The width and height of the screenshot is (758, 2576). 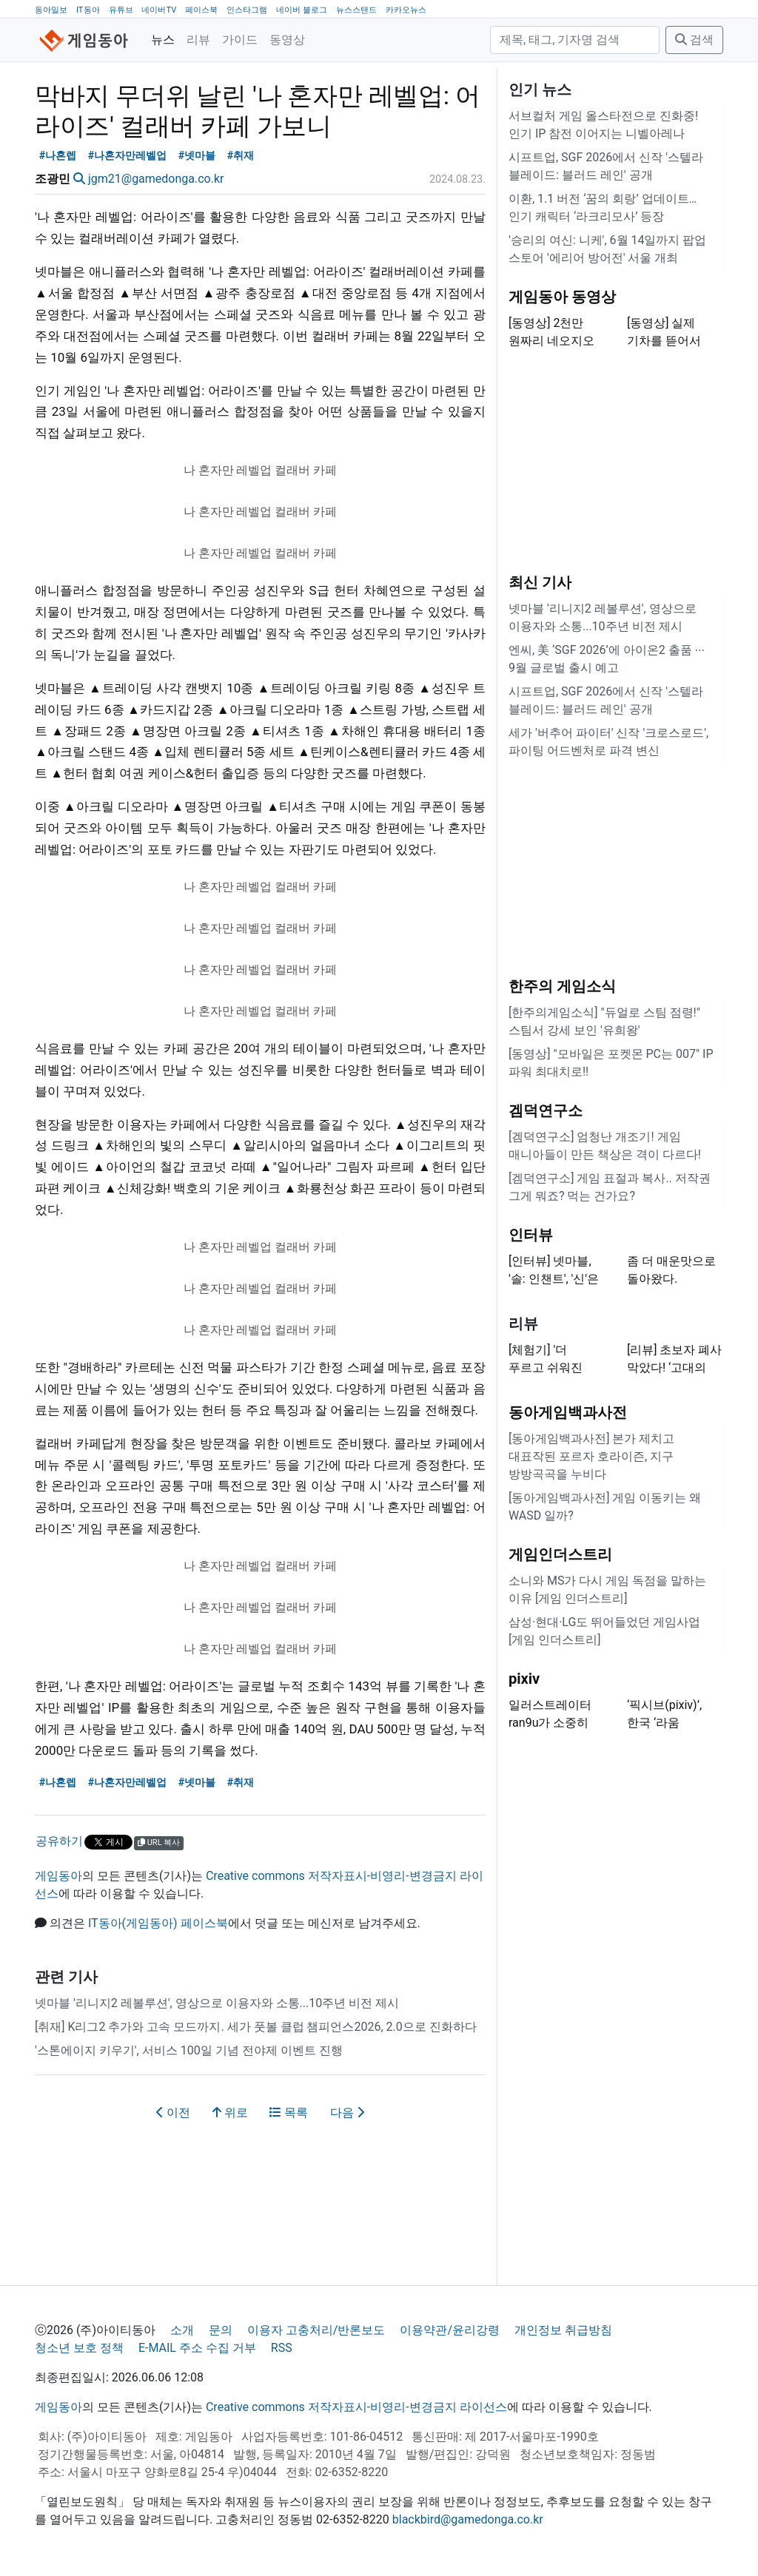 What do you see at coordinates (531, 1235) in the screenshot?
I see `인터뷰` at bounding box center [531, 1235].